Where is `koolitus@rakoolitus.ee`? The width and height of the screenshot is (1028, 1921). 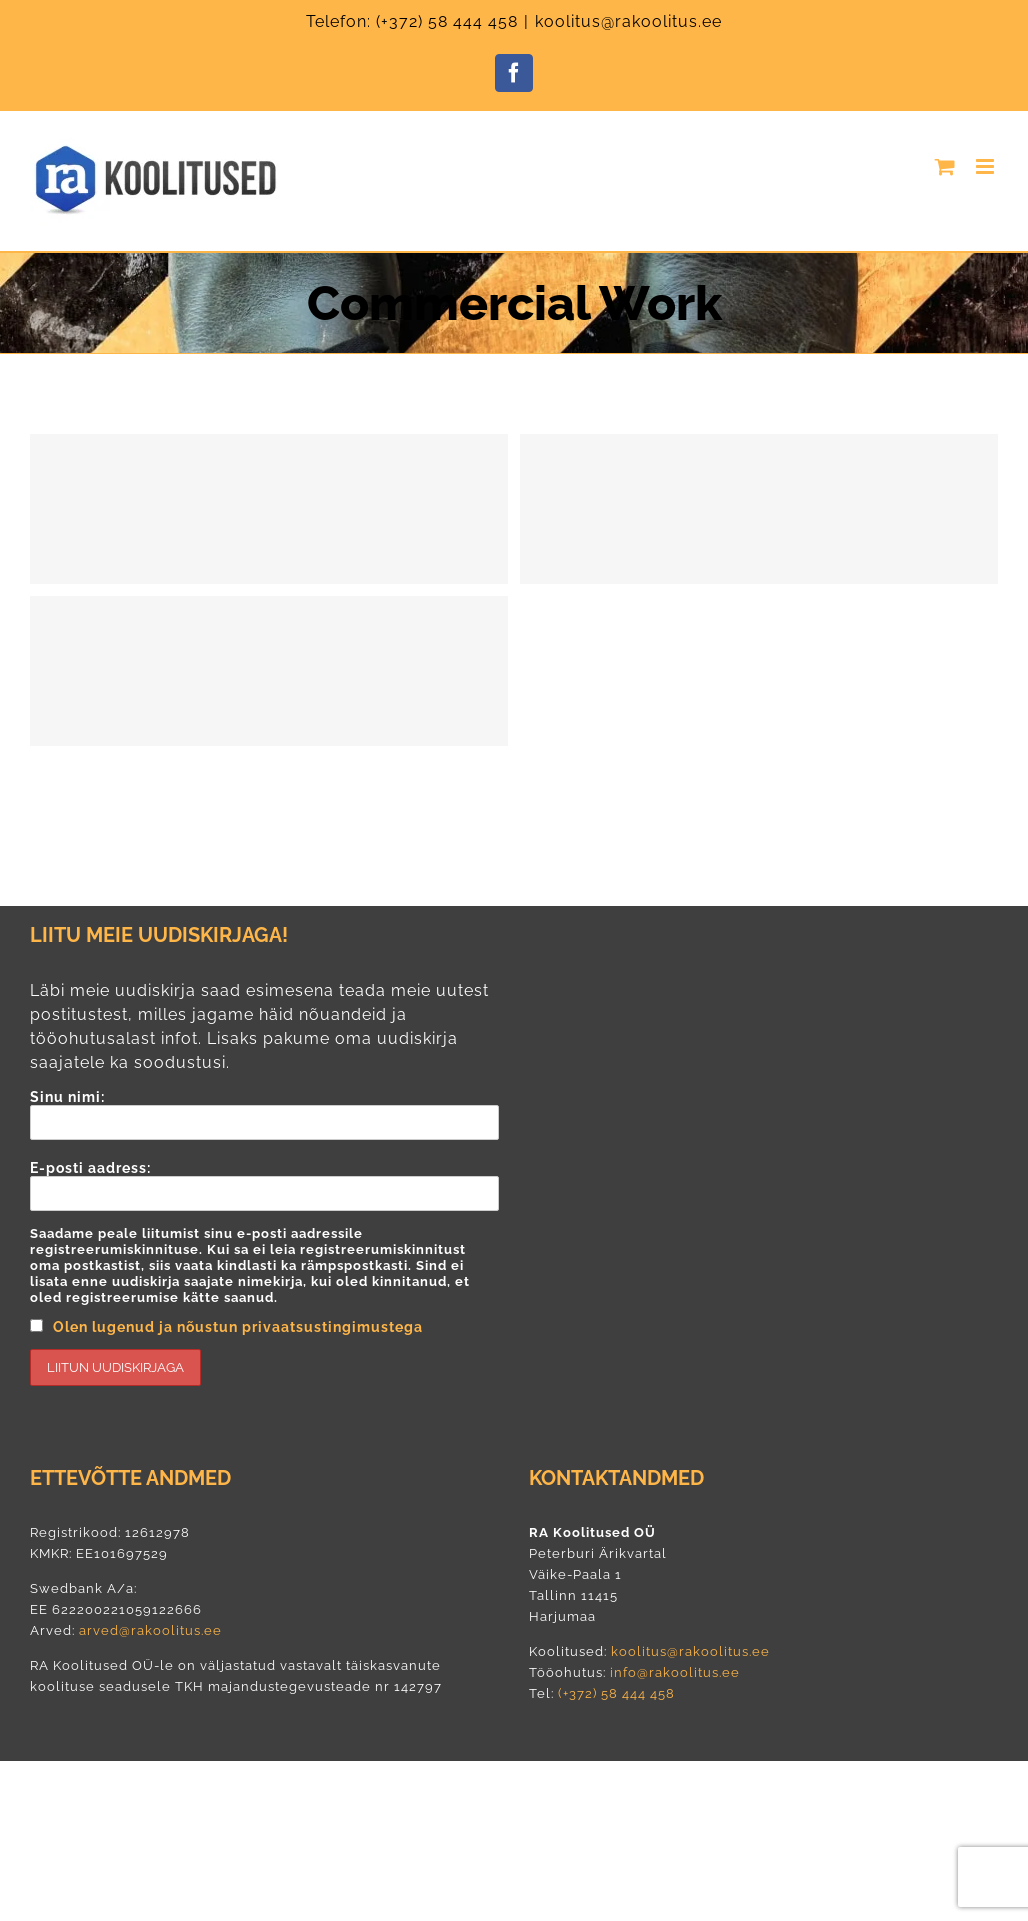 koolitus@rakoolitus.ee is located at coordinates (628, 21).